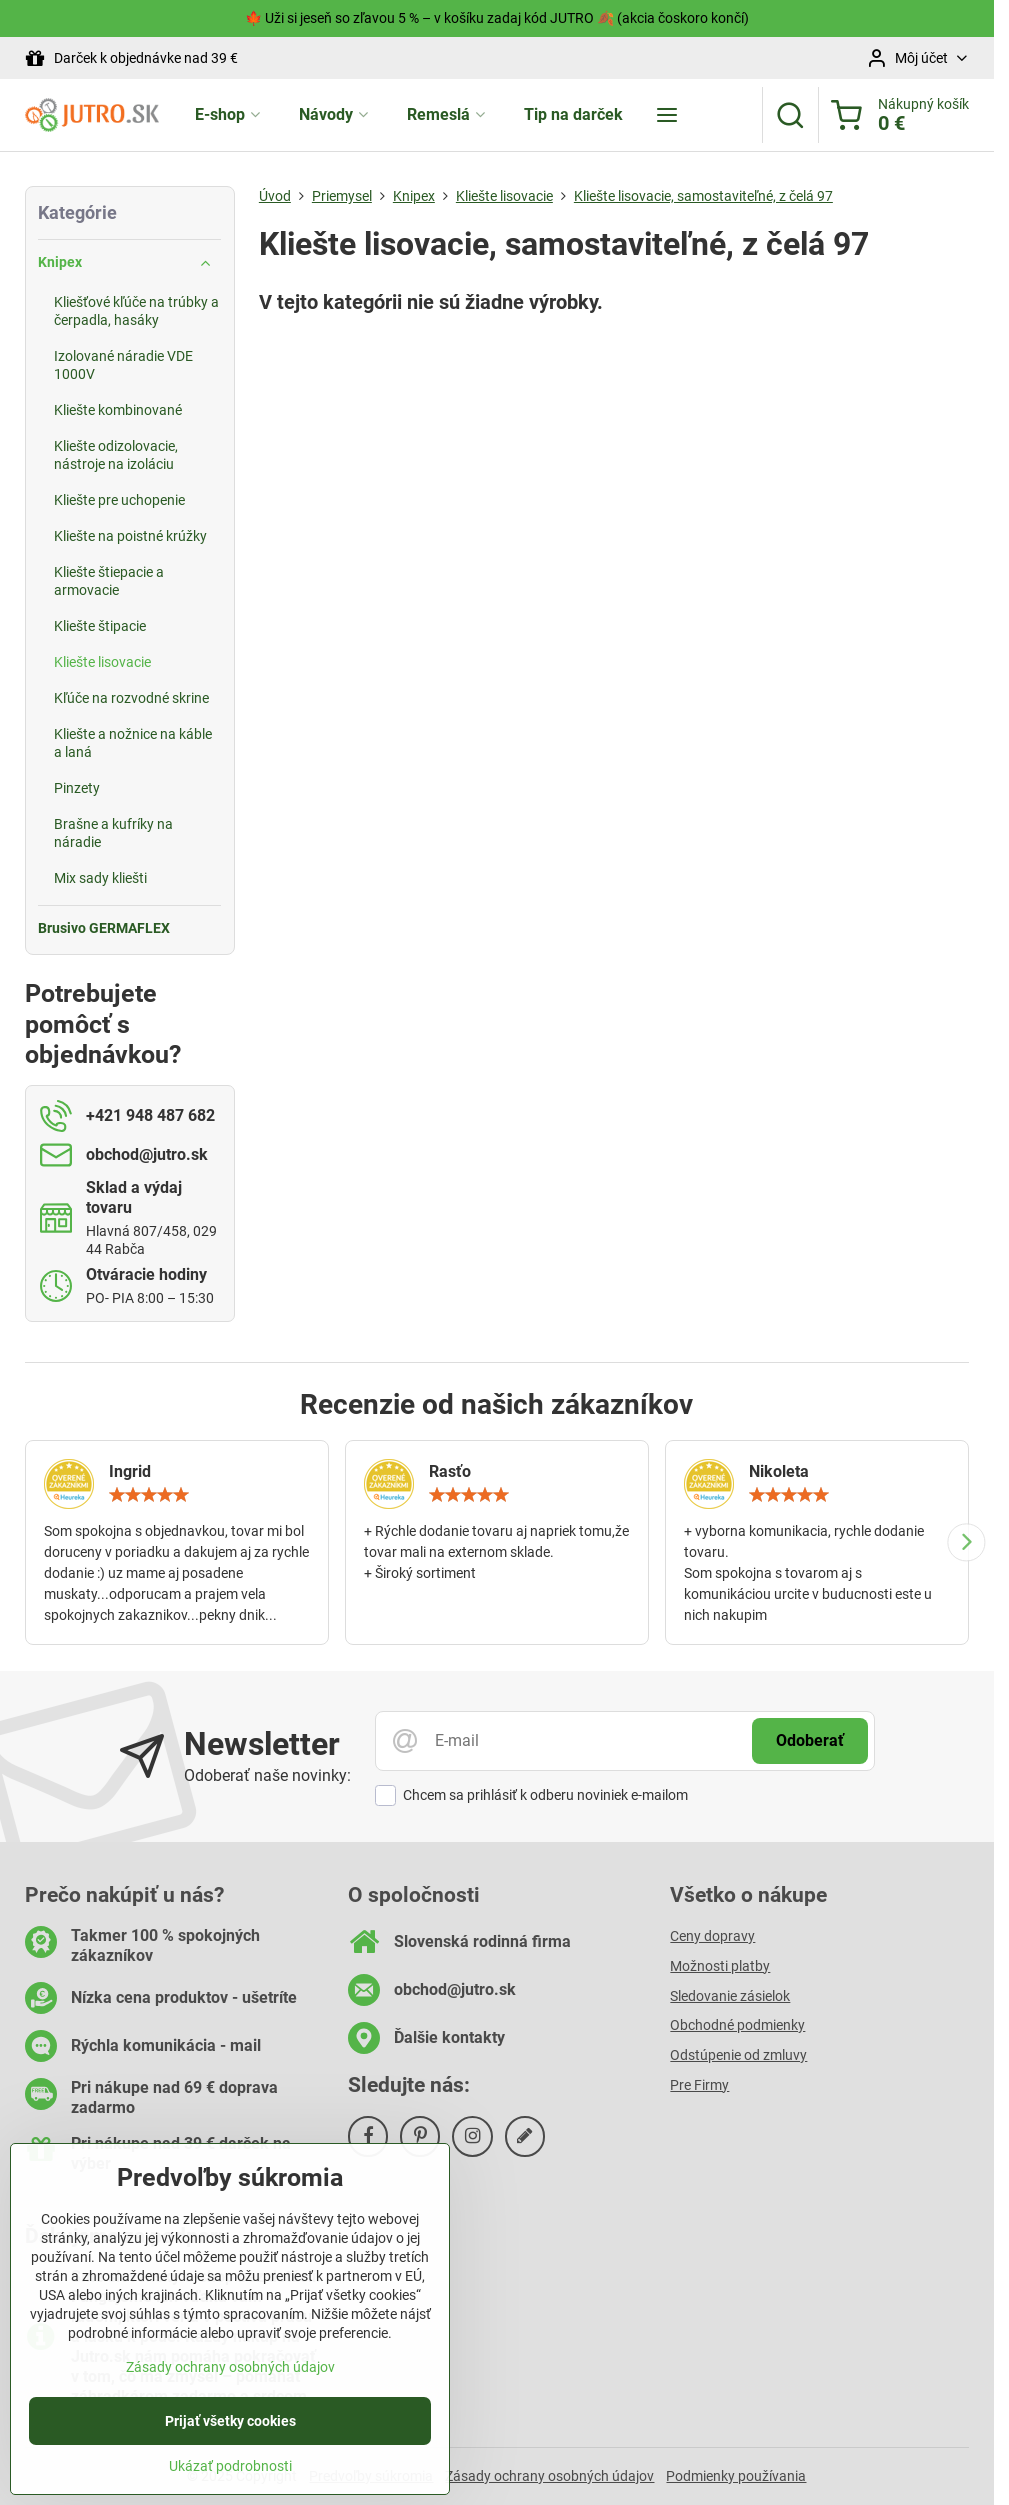 The image size is (1009, 2505). What do you see at coordinates (549, 2476) in the screenshot?
I see `Zásady ochrany osobných údajov` at bounding box center [549, 2476].